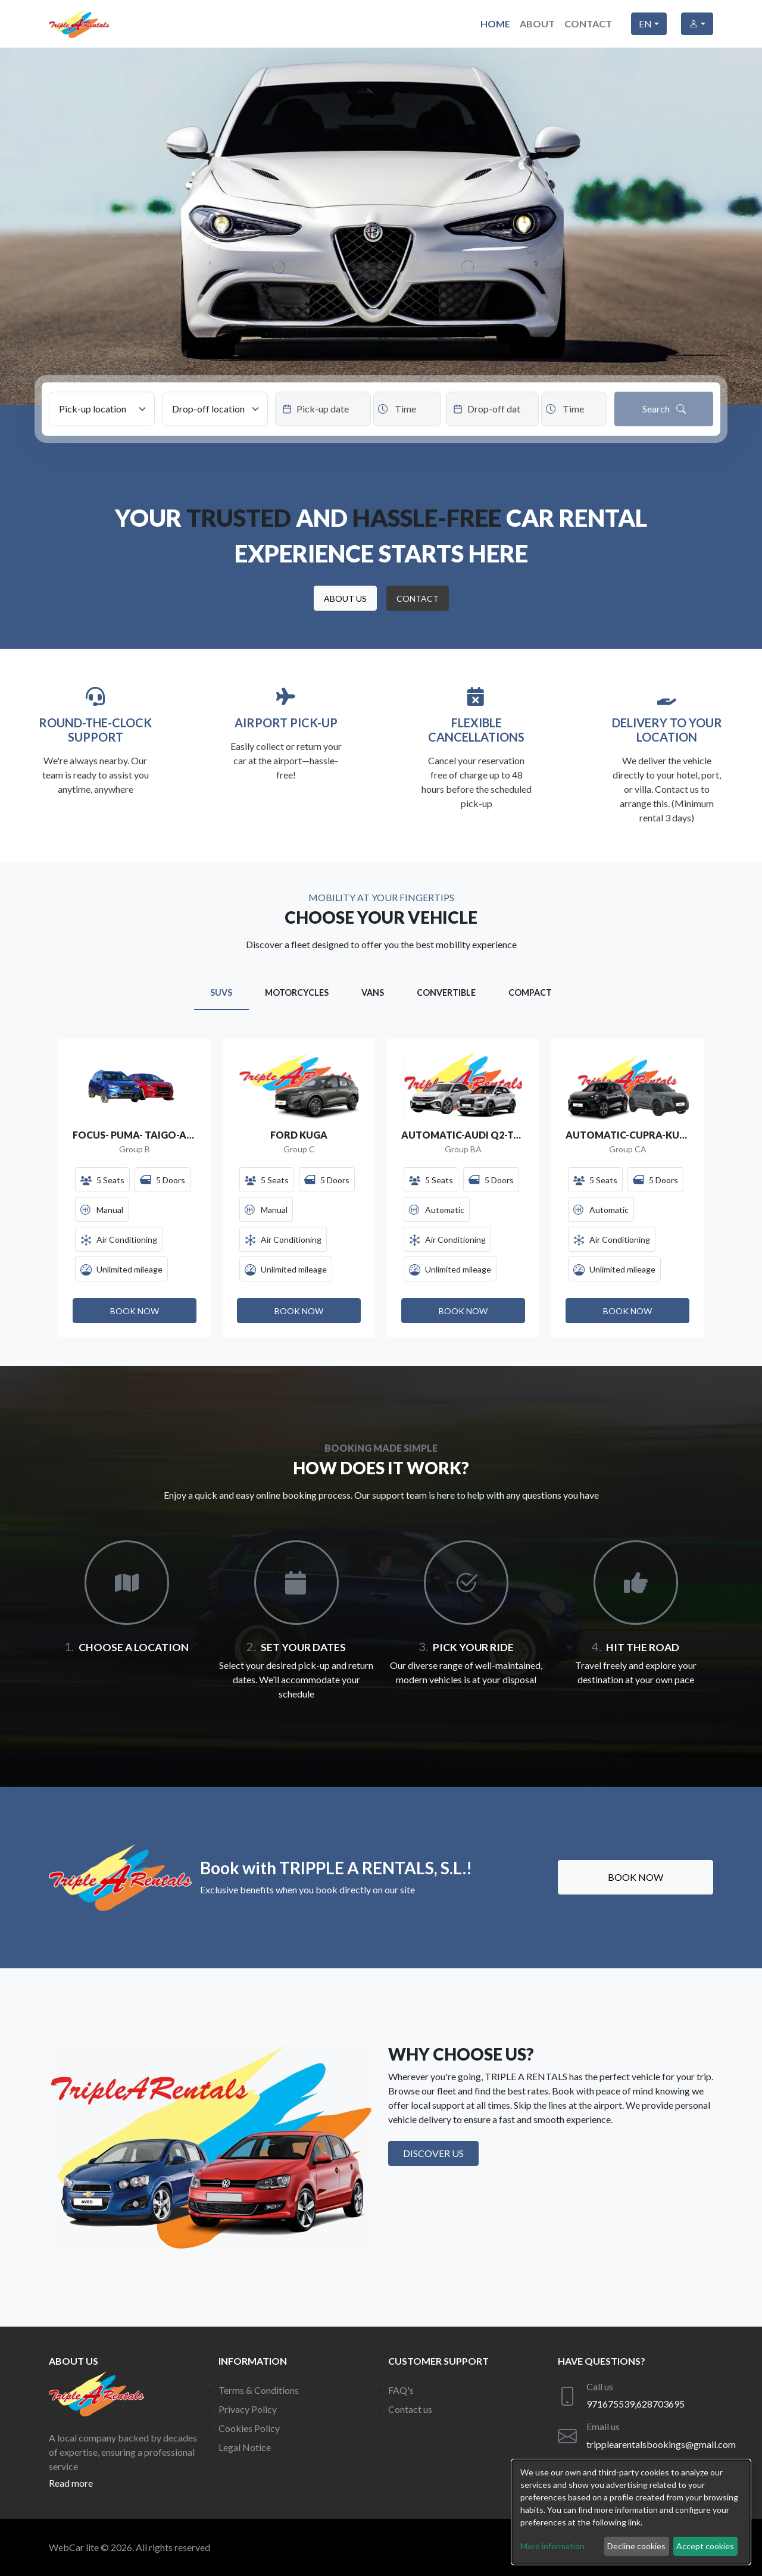  I want to click on More information, so click(552, 2546).